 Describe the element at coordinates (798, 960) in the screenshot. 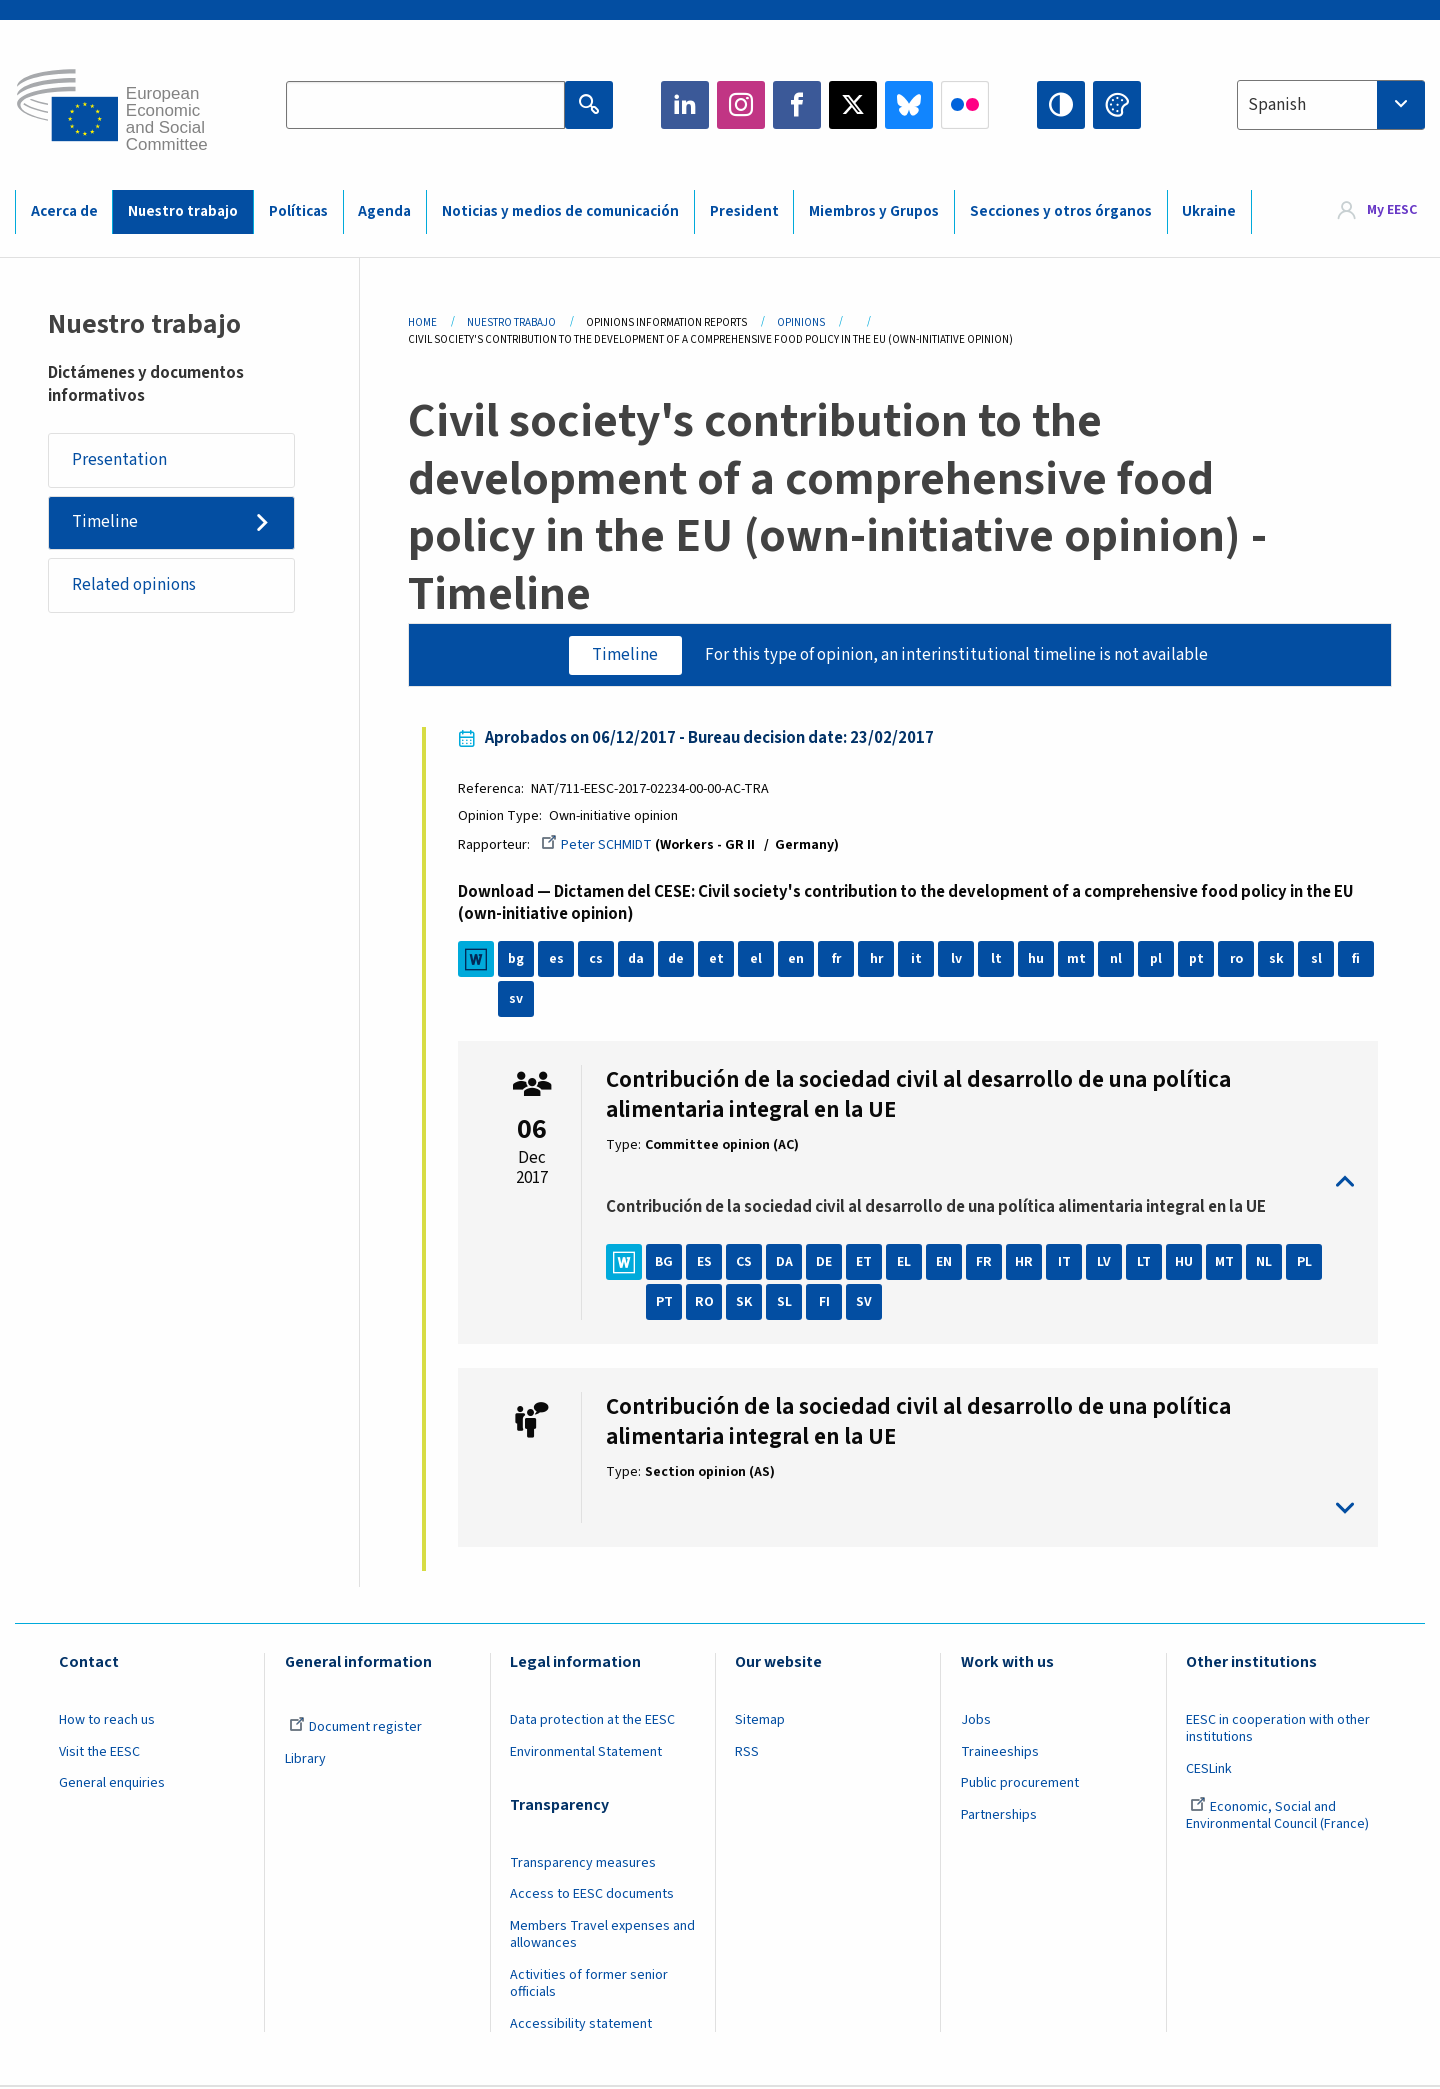

I see `en` at that location.